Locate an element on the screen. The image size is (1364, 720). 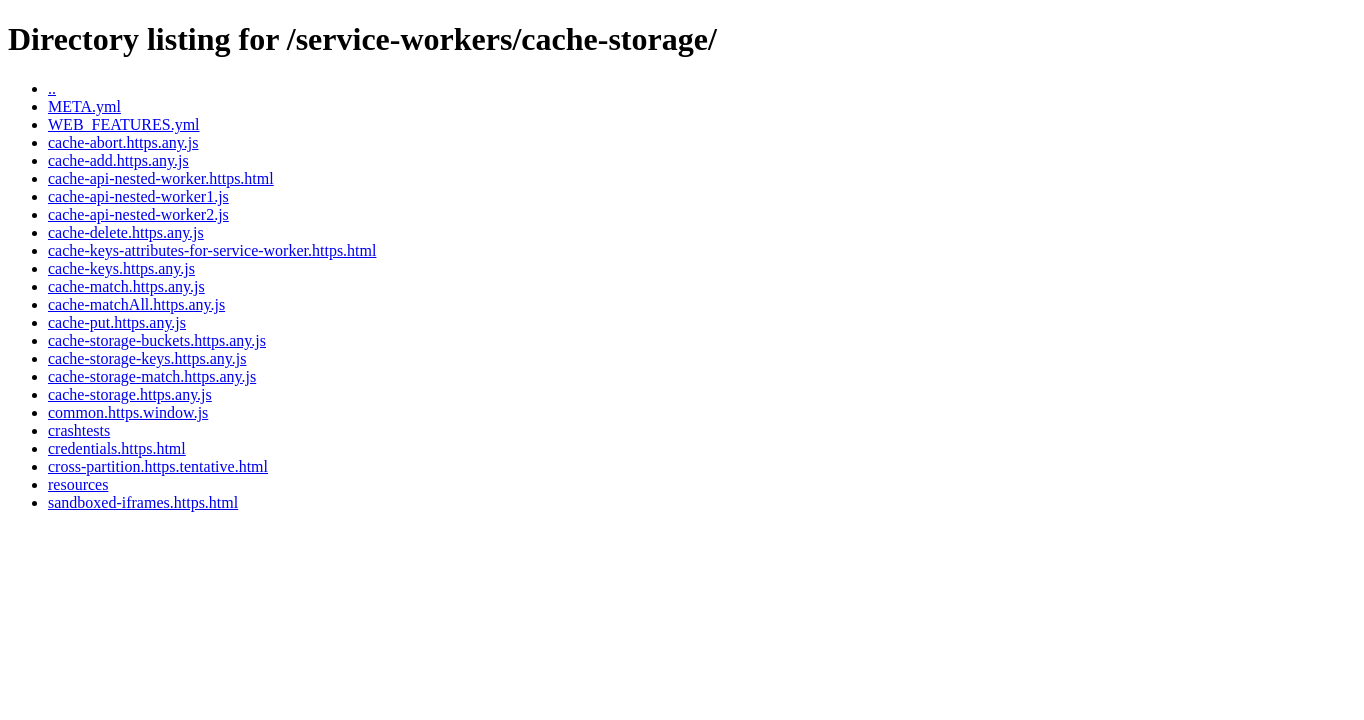
cache-api-nested-worker2.js is located at coordinates (138, 214).